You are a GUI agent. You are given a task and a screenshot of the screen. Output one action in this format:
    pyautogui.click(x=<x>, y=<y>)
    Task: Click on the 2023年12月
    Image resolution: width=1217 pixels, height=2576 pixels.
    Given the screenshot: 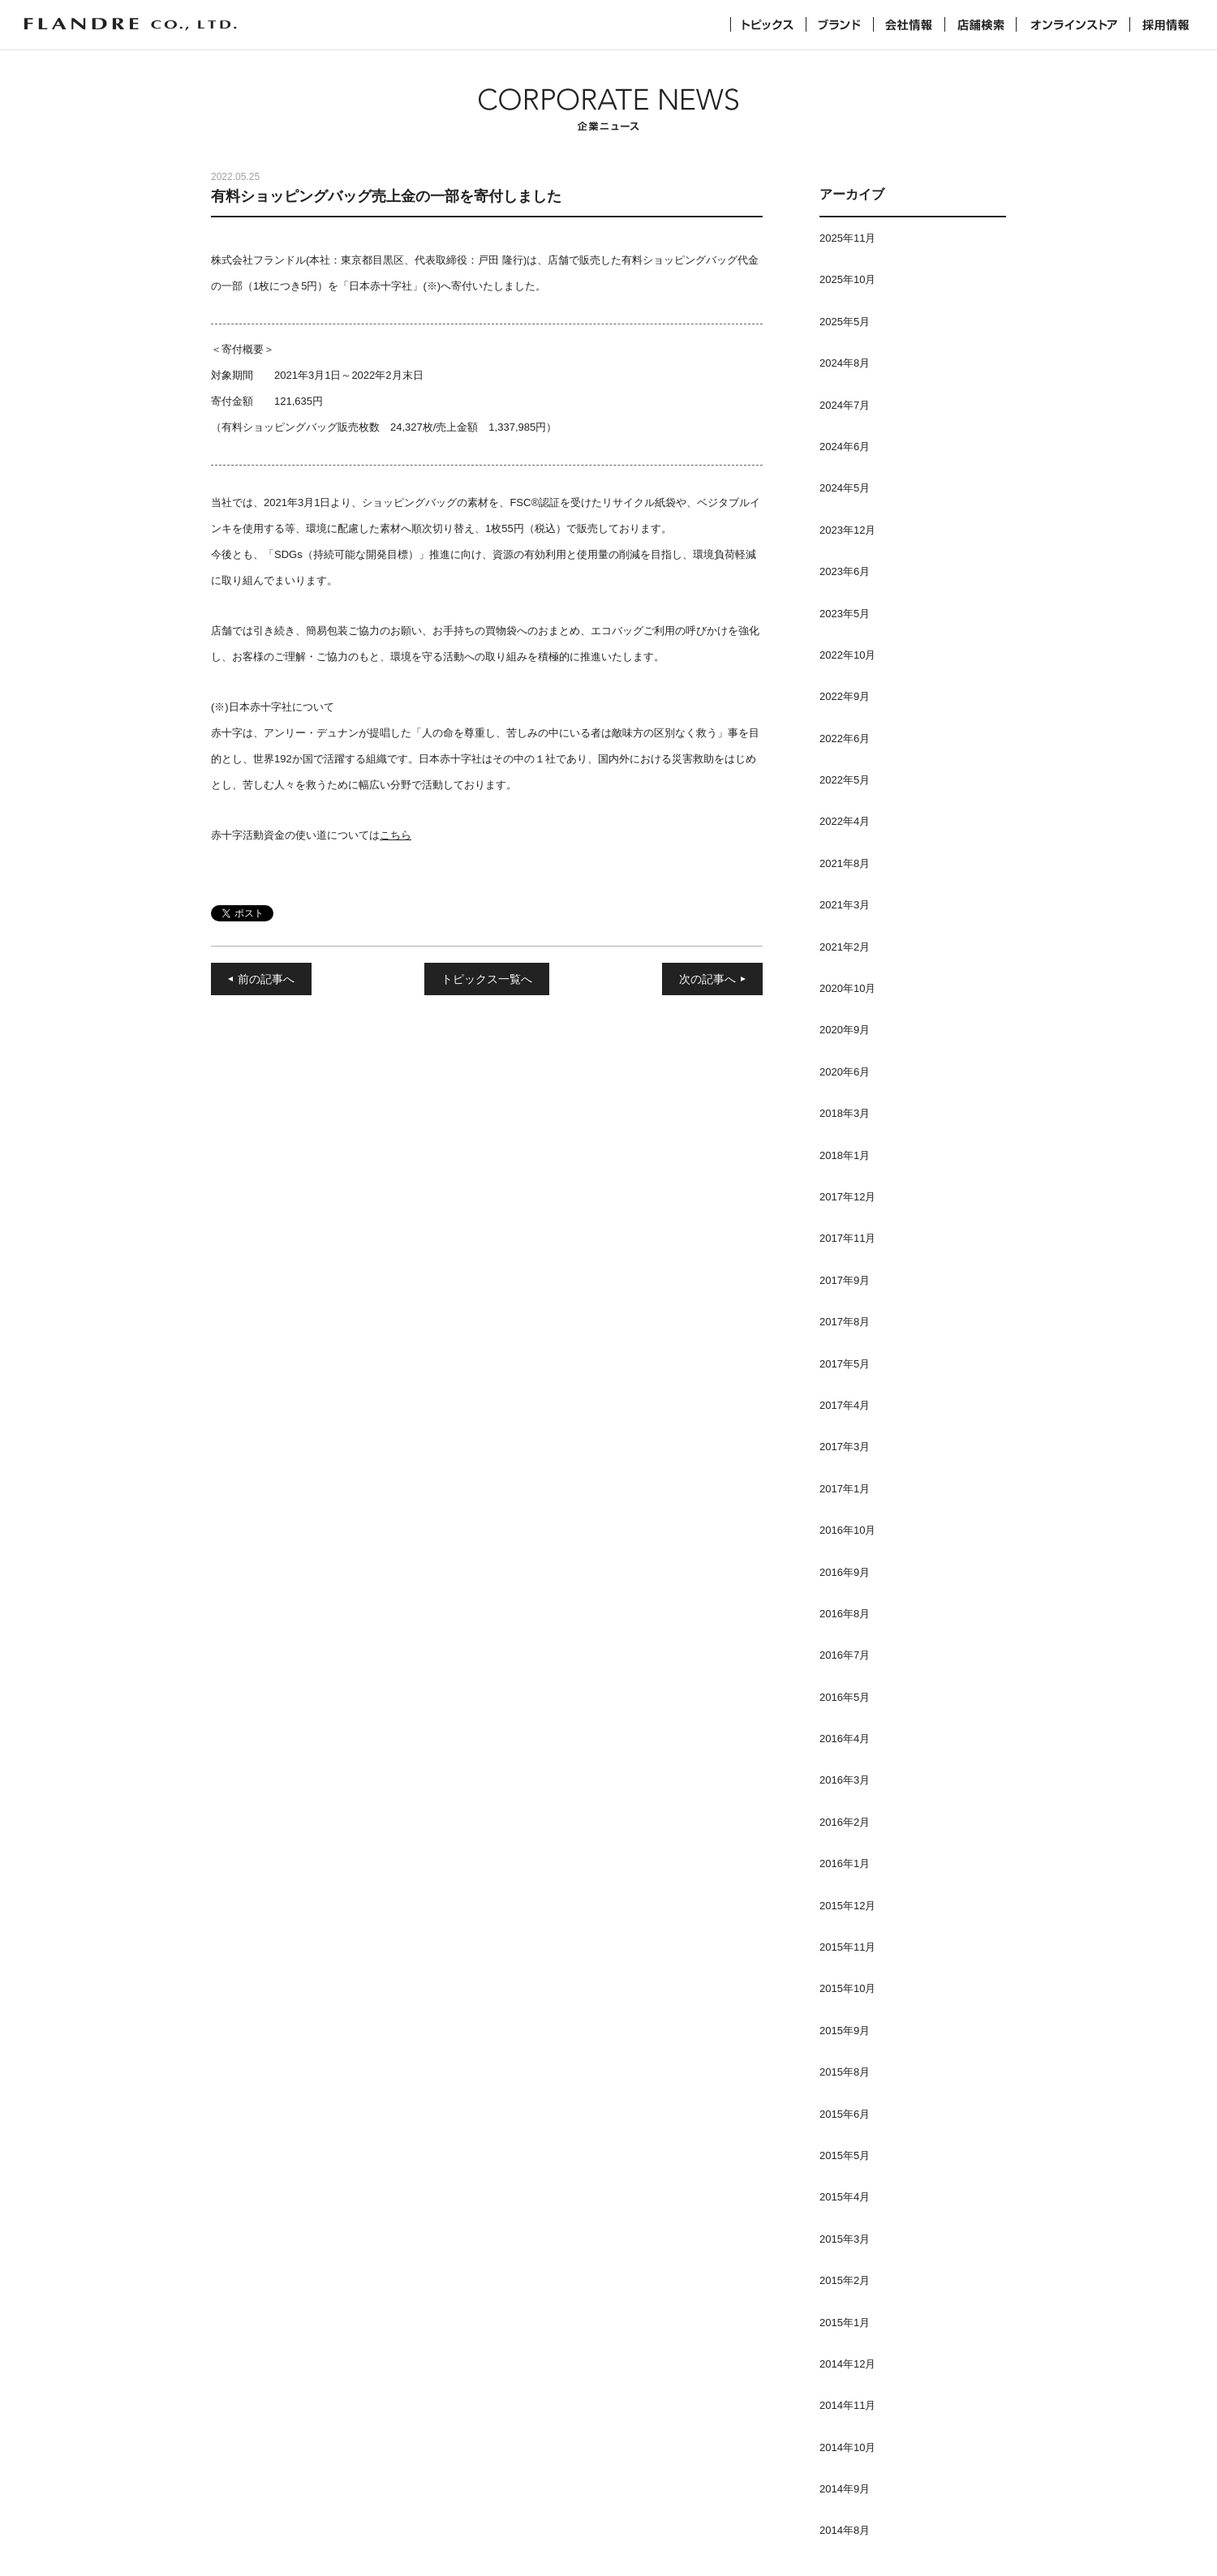 What is the action you would take?
    pyautogui.click(x=847, y=530)
    